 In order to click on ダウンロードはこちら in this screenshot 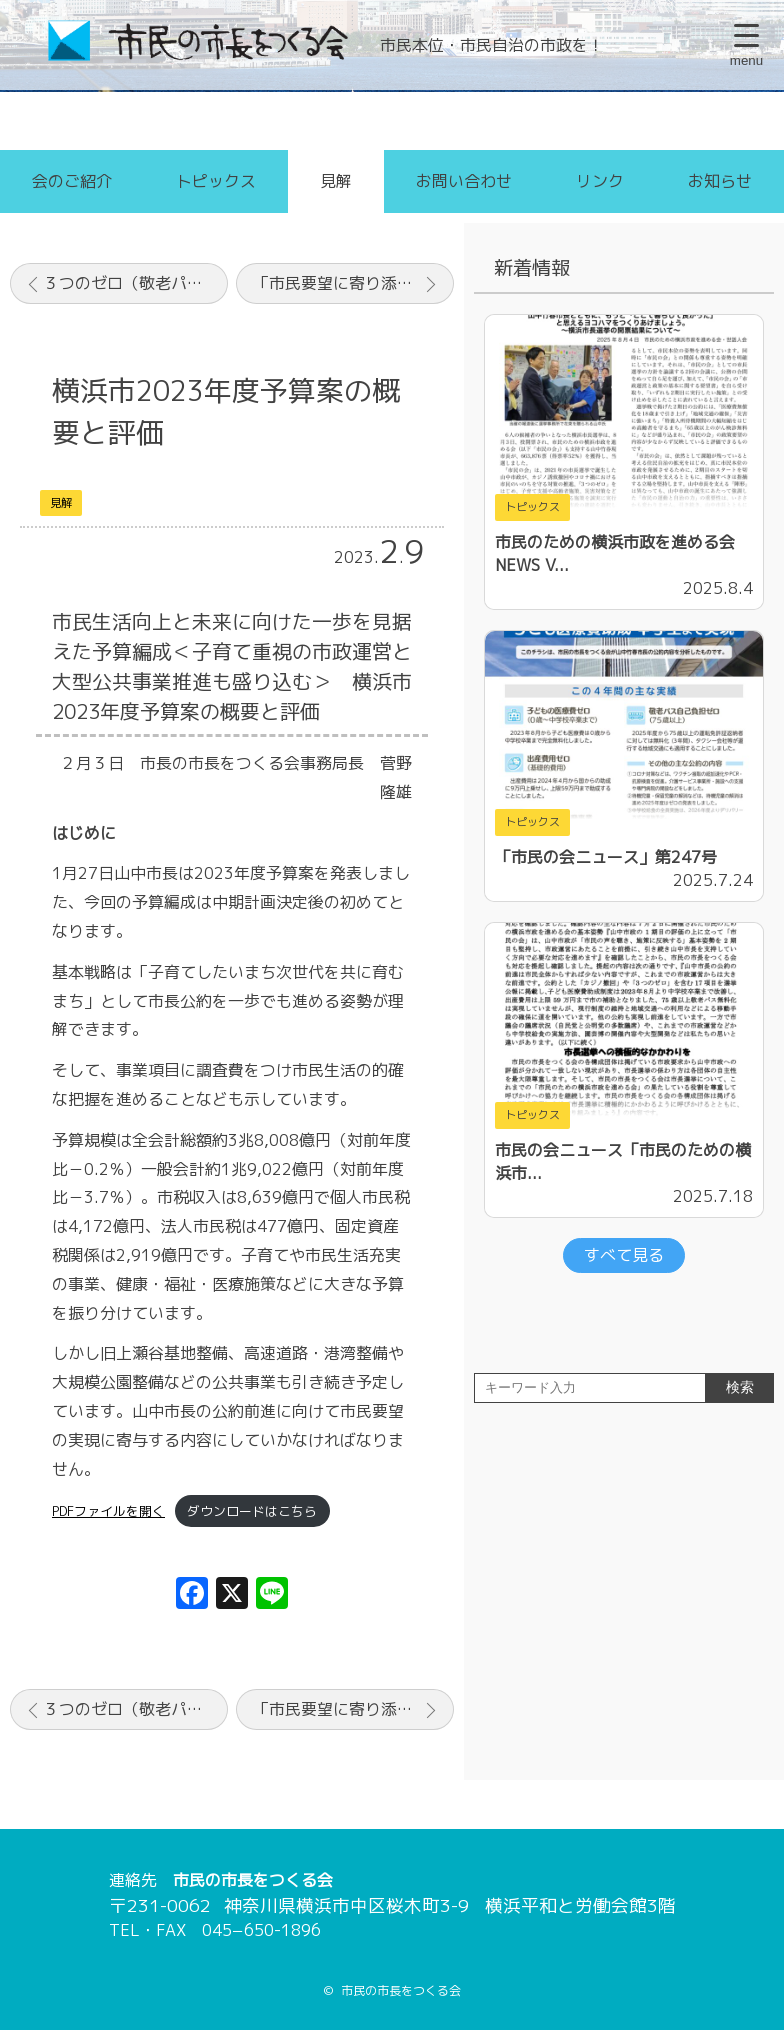, I will do `click(252, 1511)`.